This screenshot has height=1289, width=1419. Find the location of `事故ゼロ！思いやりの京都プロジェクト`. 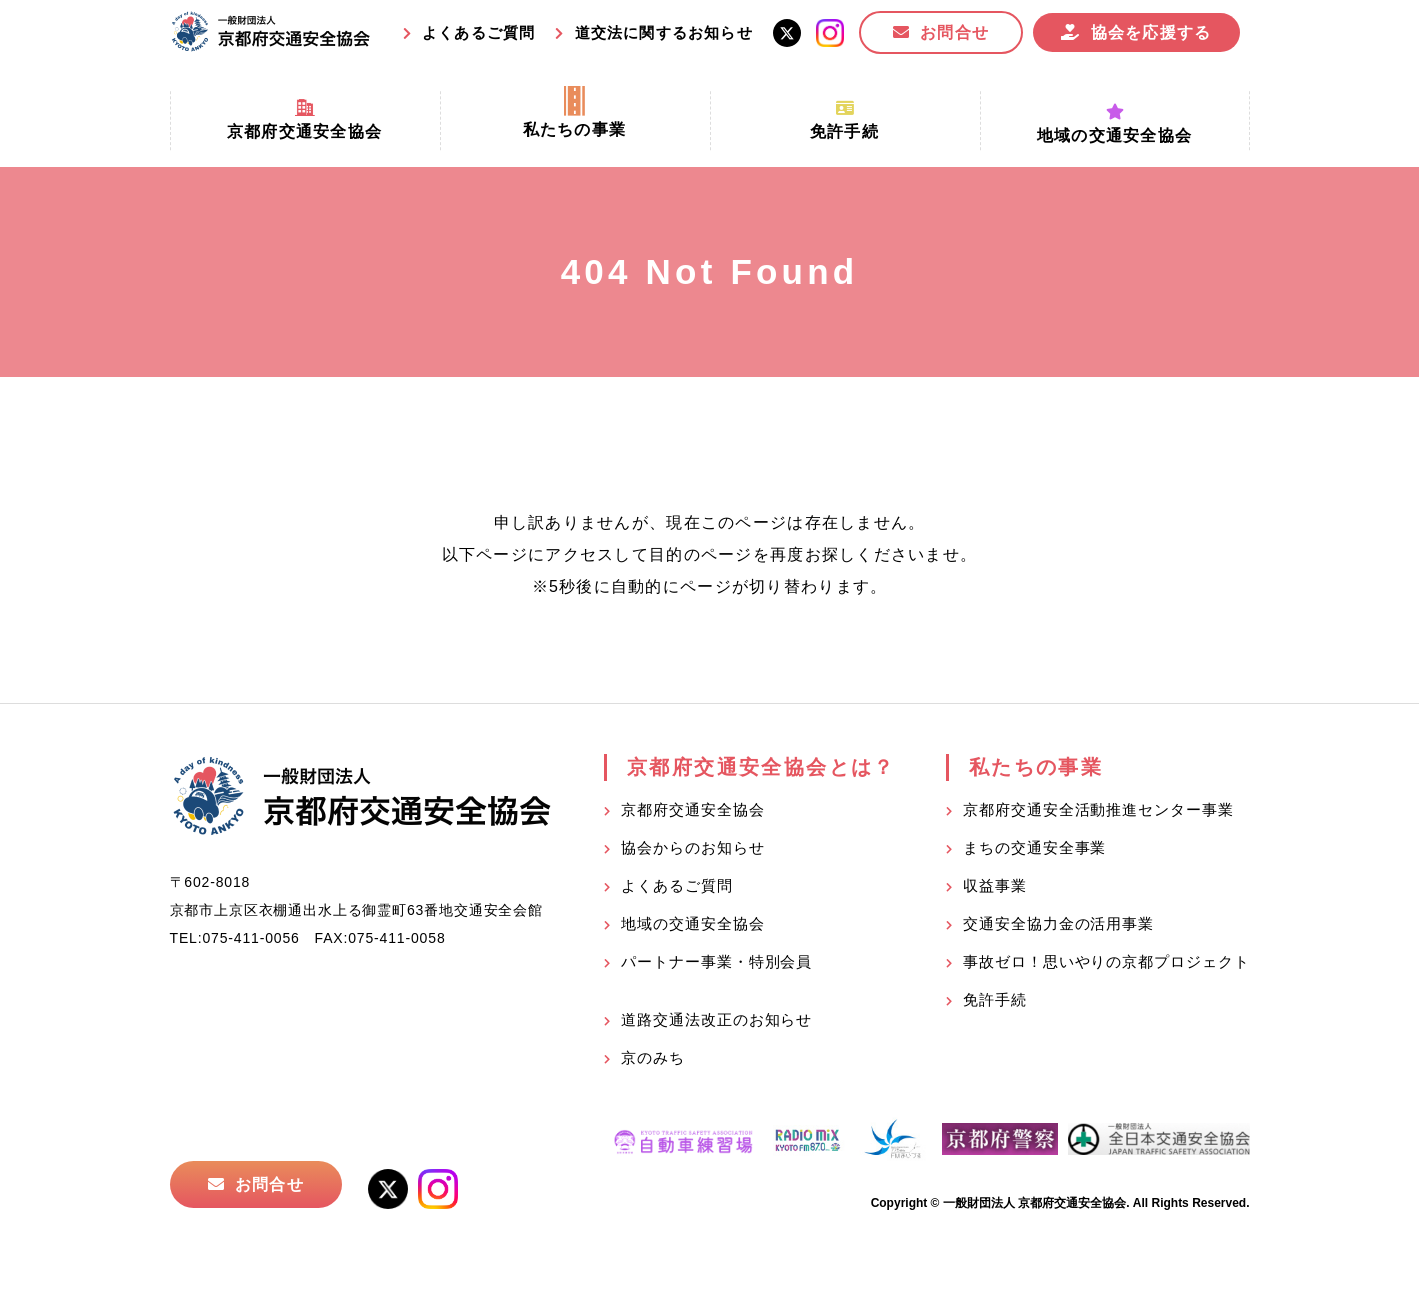

事故ゼロ！思いやりの京都プロジェクト is located at coordinates (1106, 961).